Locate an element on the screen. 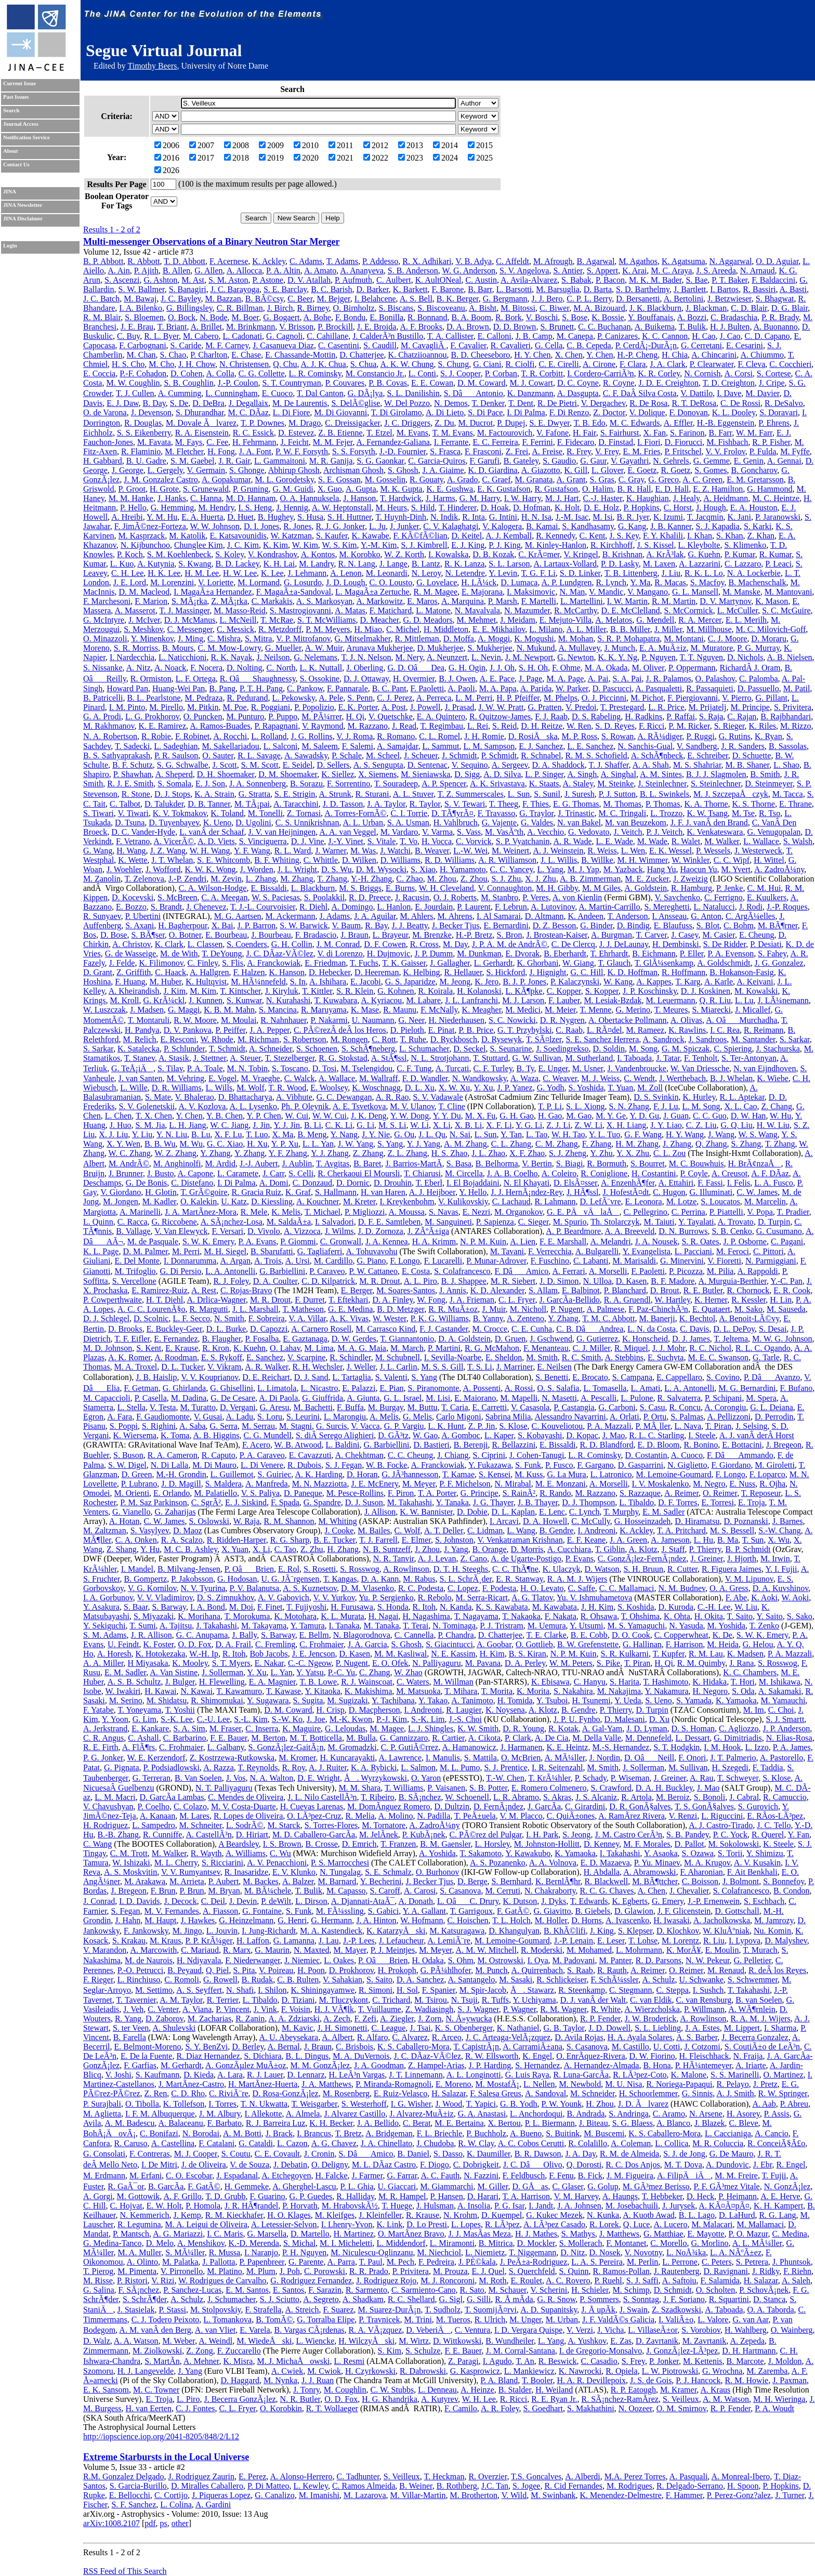 The width and height of the screenshot is (815, 2576). C. ArgÃ¼elles is located at coordinates (750, 916).